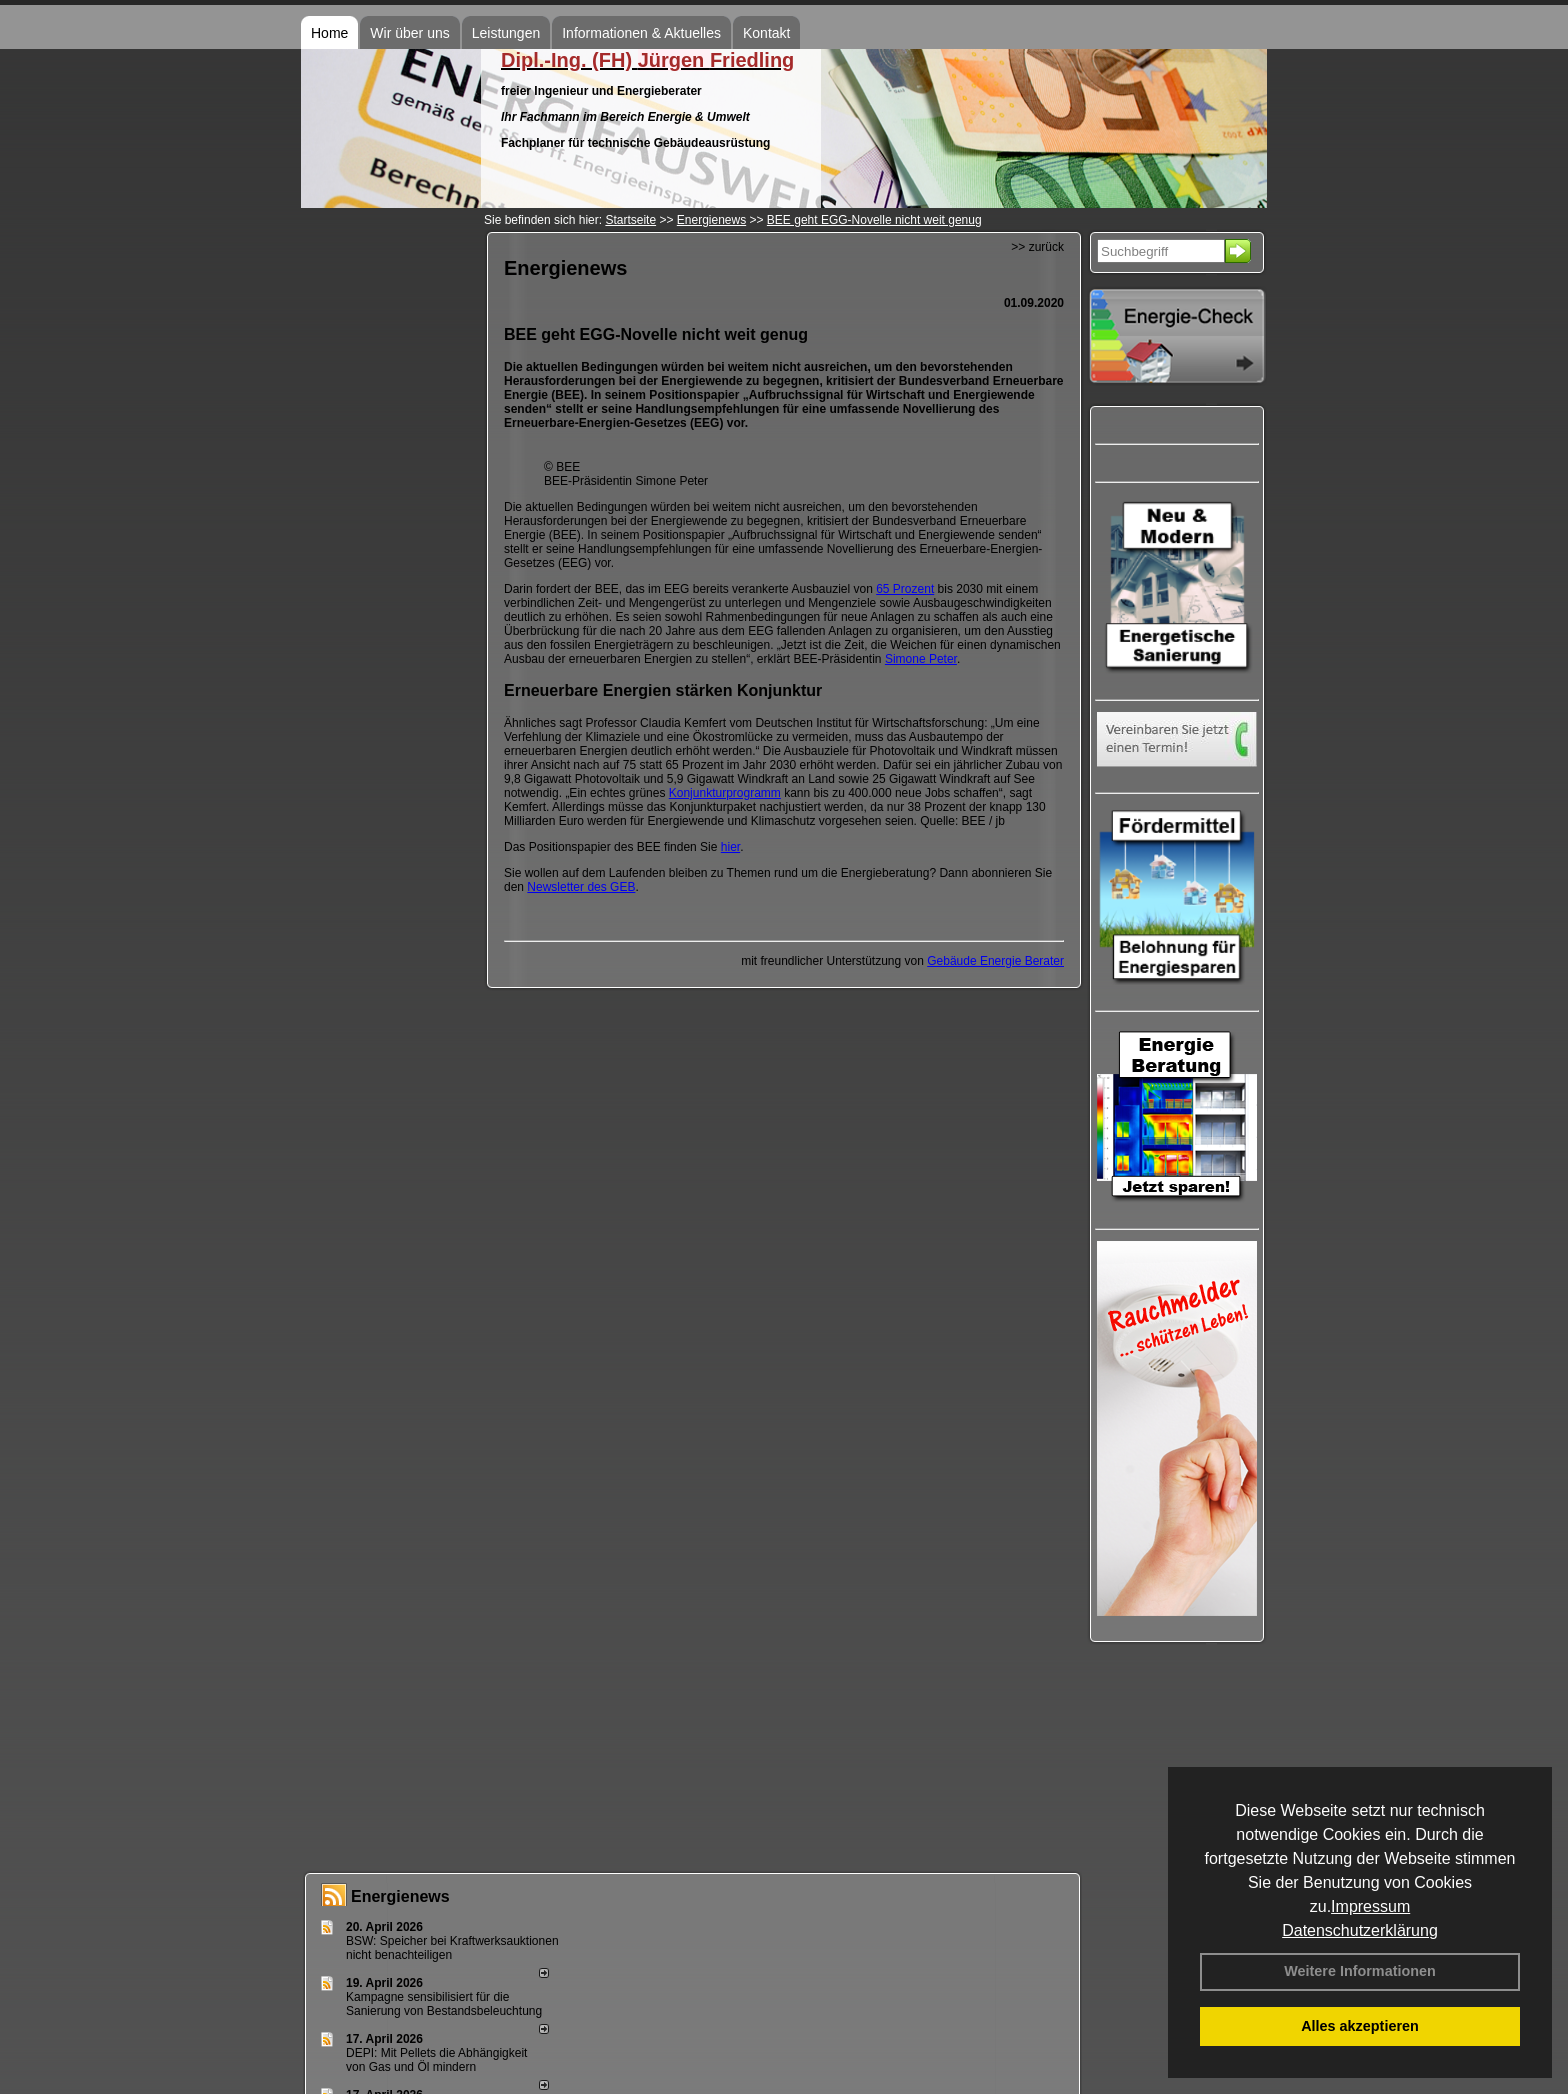 The width and height of the screenshot is (1568, 2094). Describe the element at coordinates (1360, 2026) in the screenshot. I see `Alles akzeptieren [button]` at that location.